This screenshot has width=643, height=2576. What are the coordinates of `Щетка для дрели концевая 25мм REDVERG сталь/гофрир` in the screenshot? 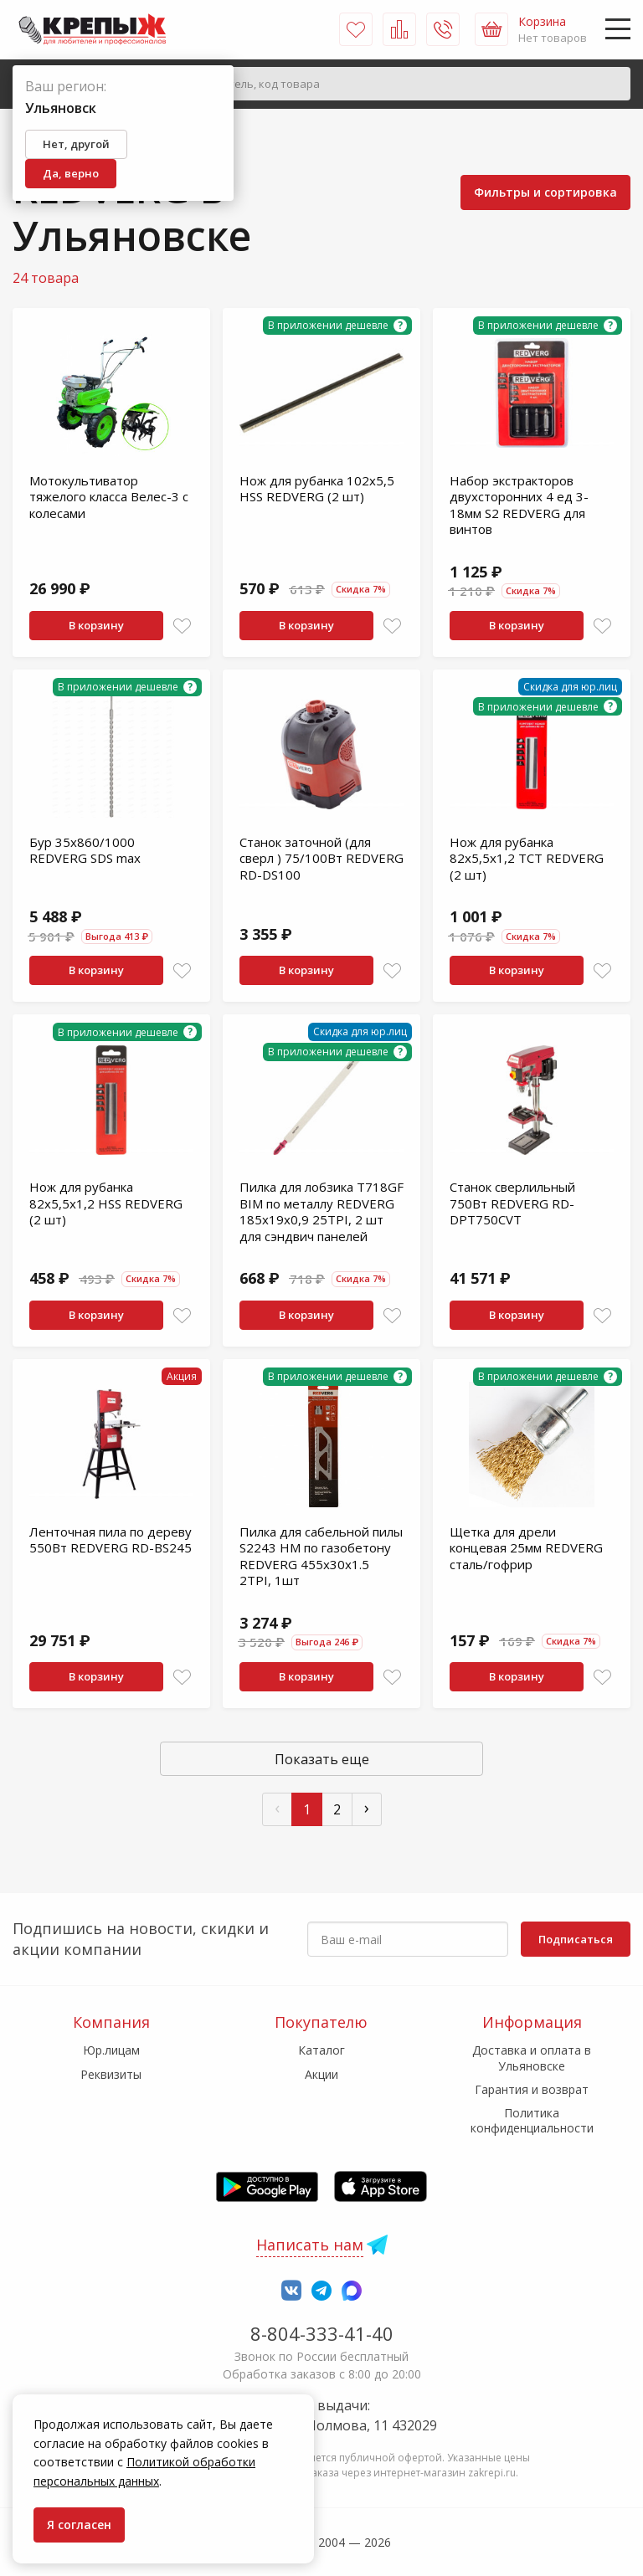 It's located at (526, 1548).